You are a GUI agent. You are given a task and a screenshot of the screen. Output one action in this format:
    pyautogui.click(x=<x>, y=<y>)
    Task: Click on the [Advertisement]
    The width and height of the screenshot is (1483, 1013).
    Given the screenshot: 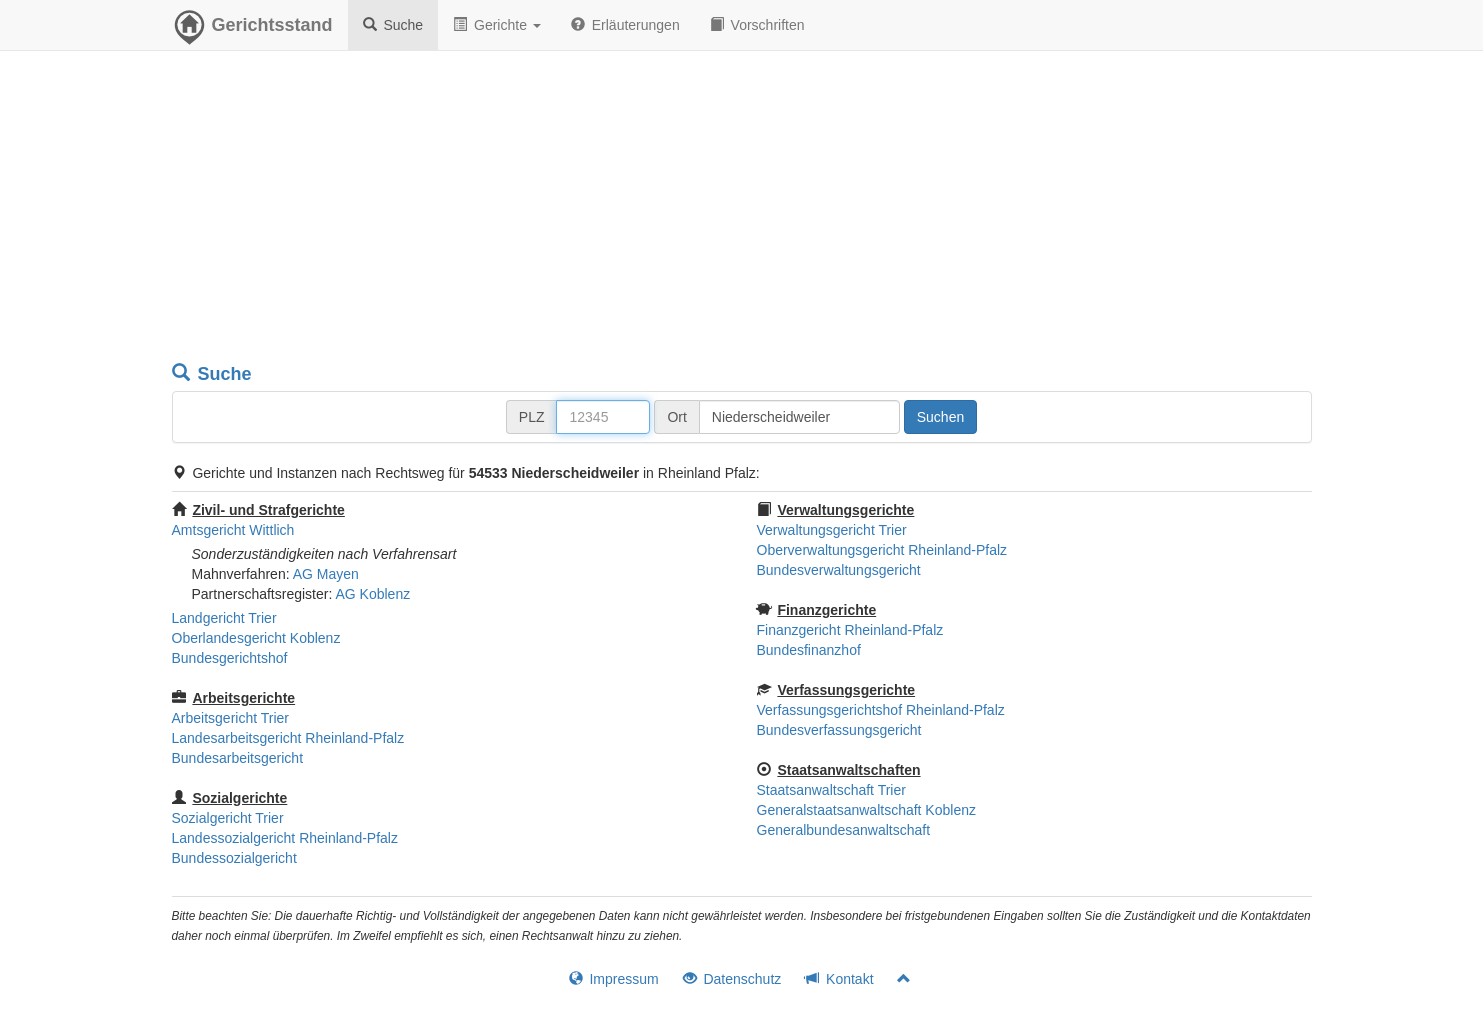 What is the action you would take?
    pyautogui.click(x=742, y=210)
    